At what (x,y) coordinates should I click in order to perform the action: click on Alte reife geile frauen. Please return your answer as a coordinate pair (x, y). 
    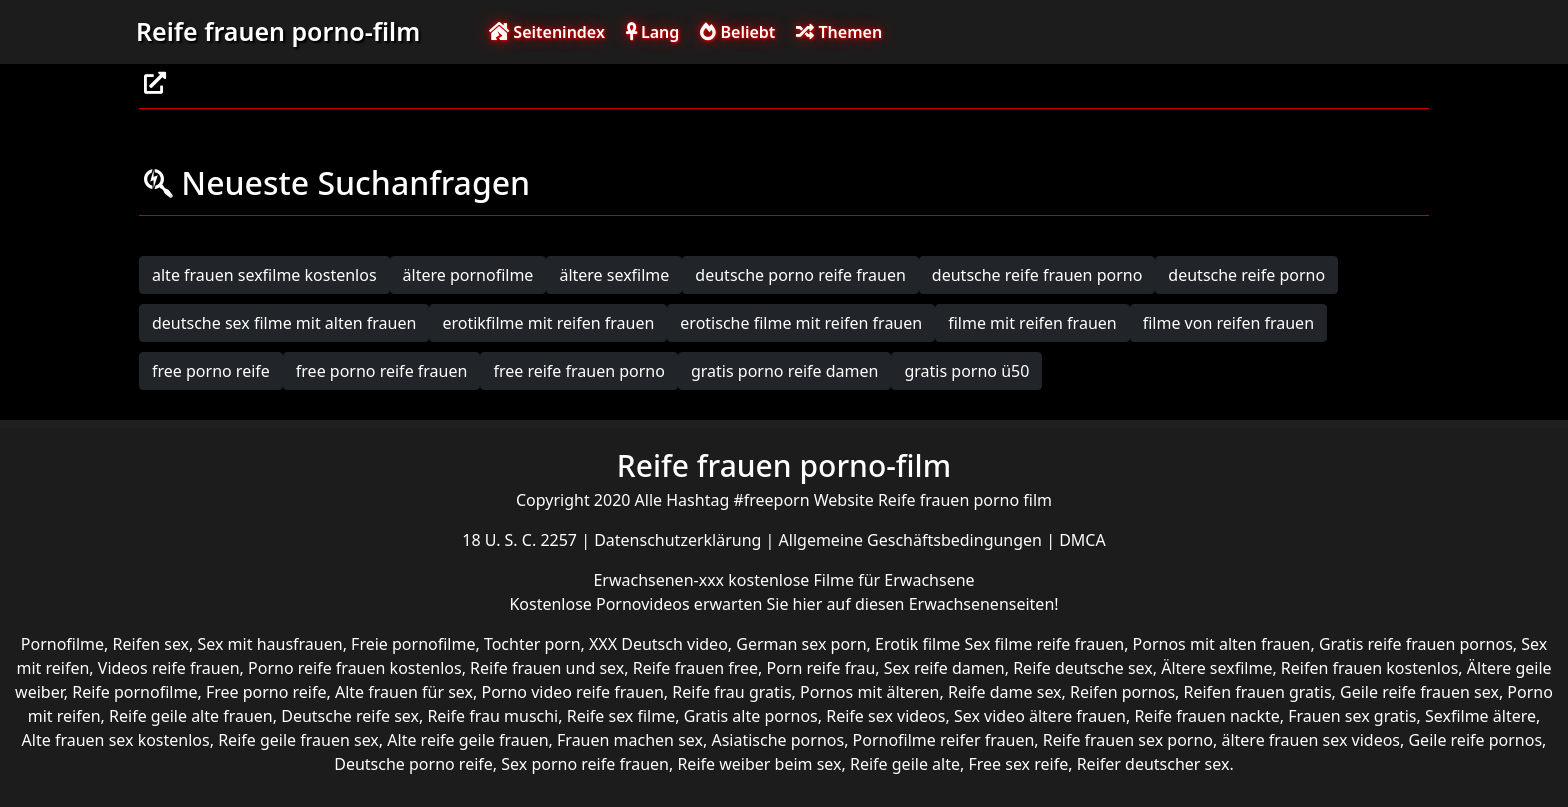
    Looking at the image, I should click on (467, 740).